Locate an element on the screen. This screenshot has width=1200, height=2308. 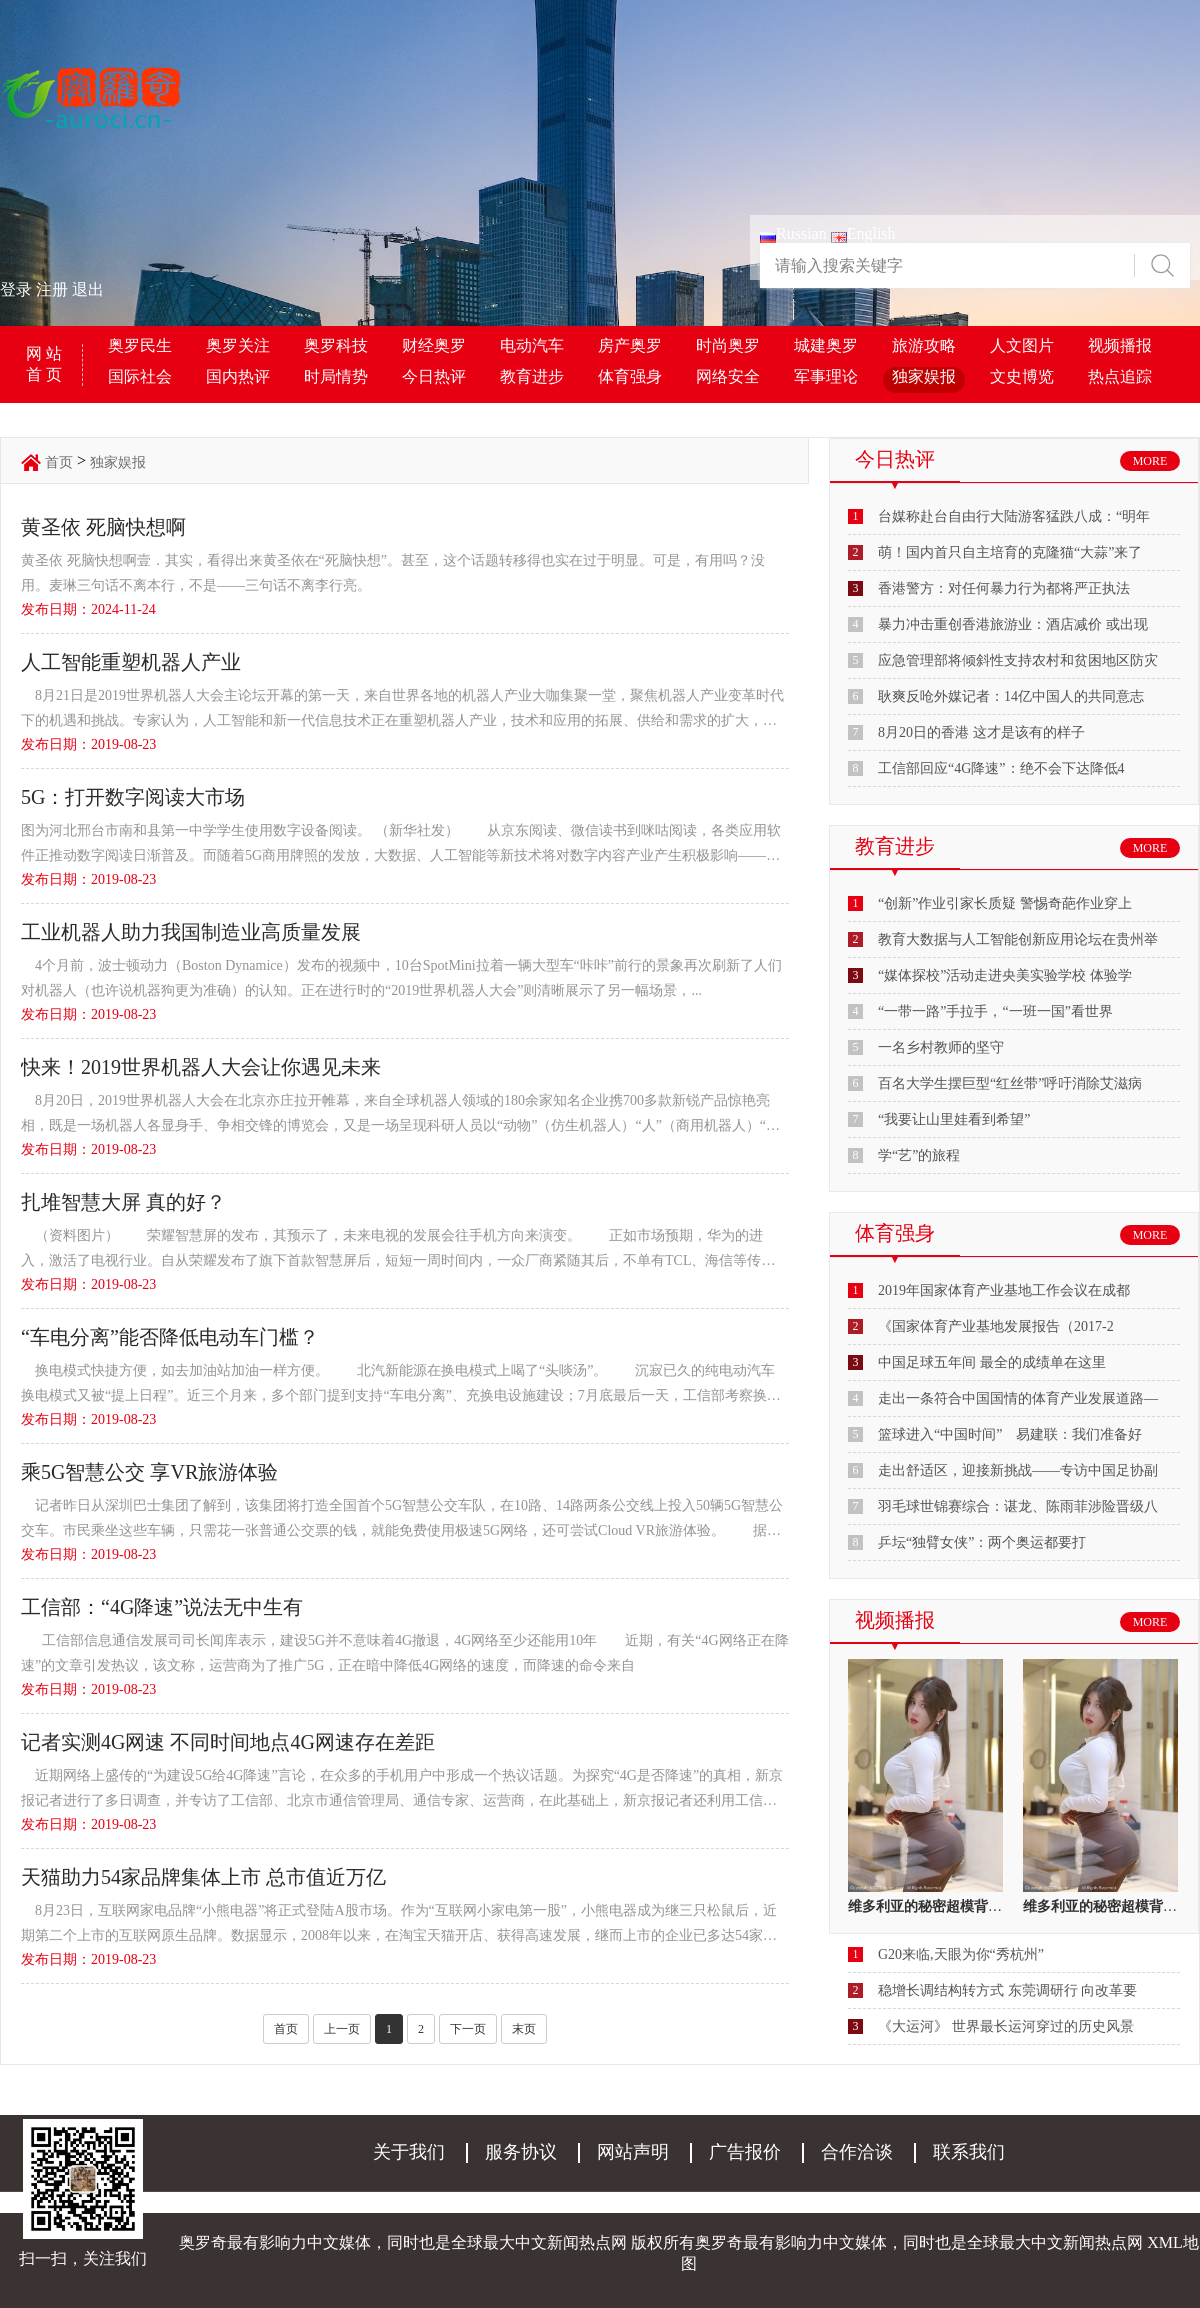
《国家体育产业基地发展报告（2017-2 is located at coordinates (996, 1326).